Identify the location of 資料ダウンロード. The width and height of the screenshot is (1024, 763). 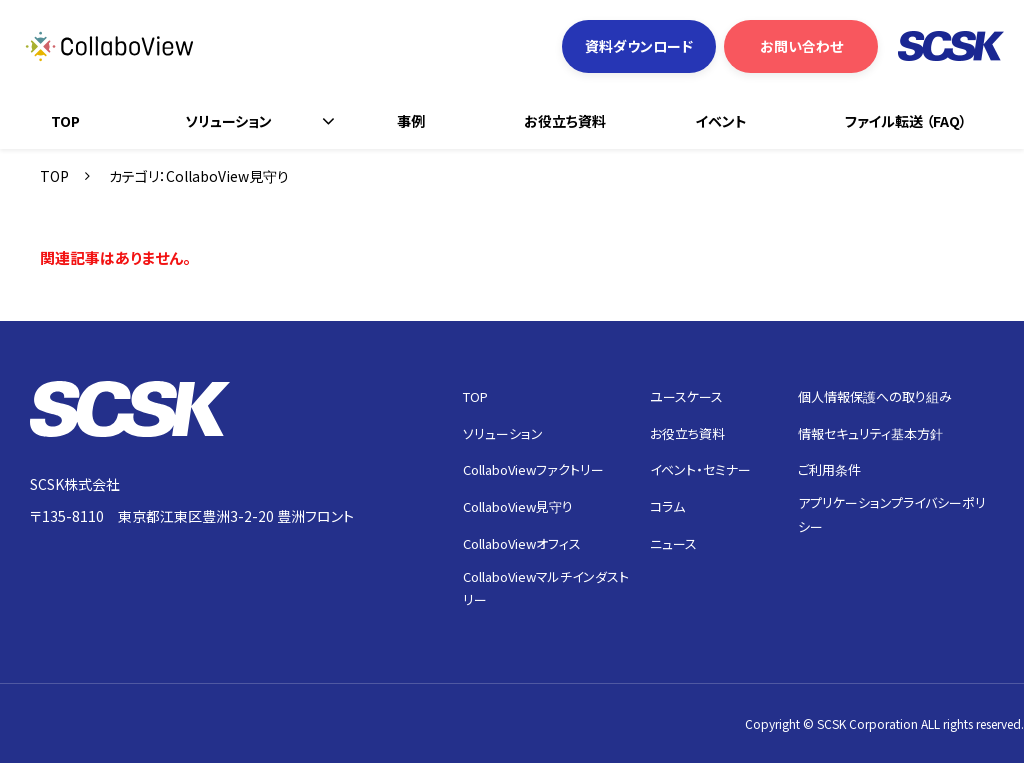
(639, 46).